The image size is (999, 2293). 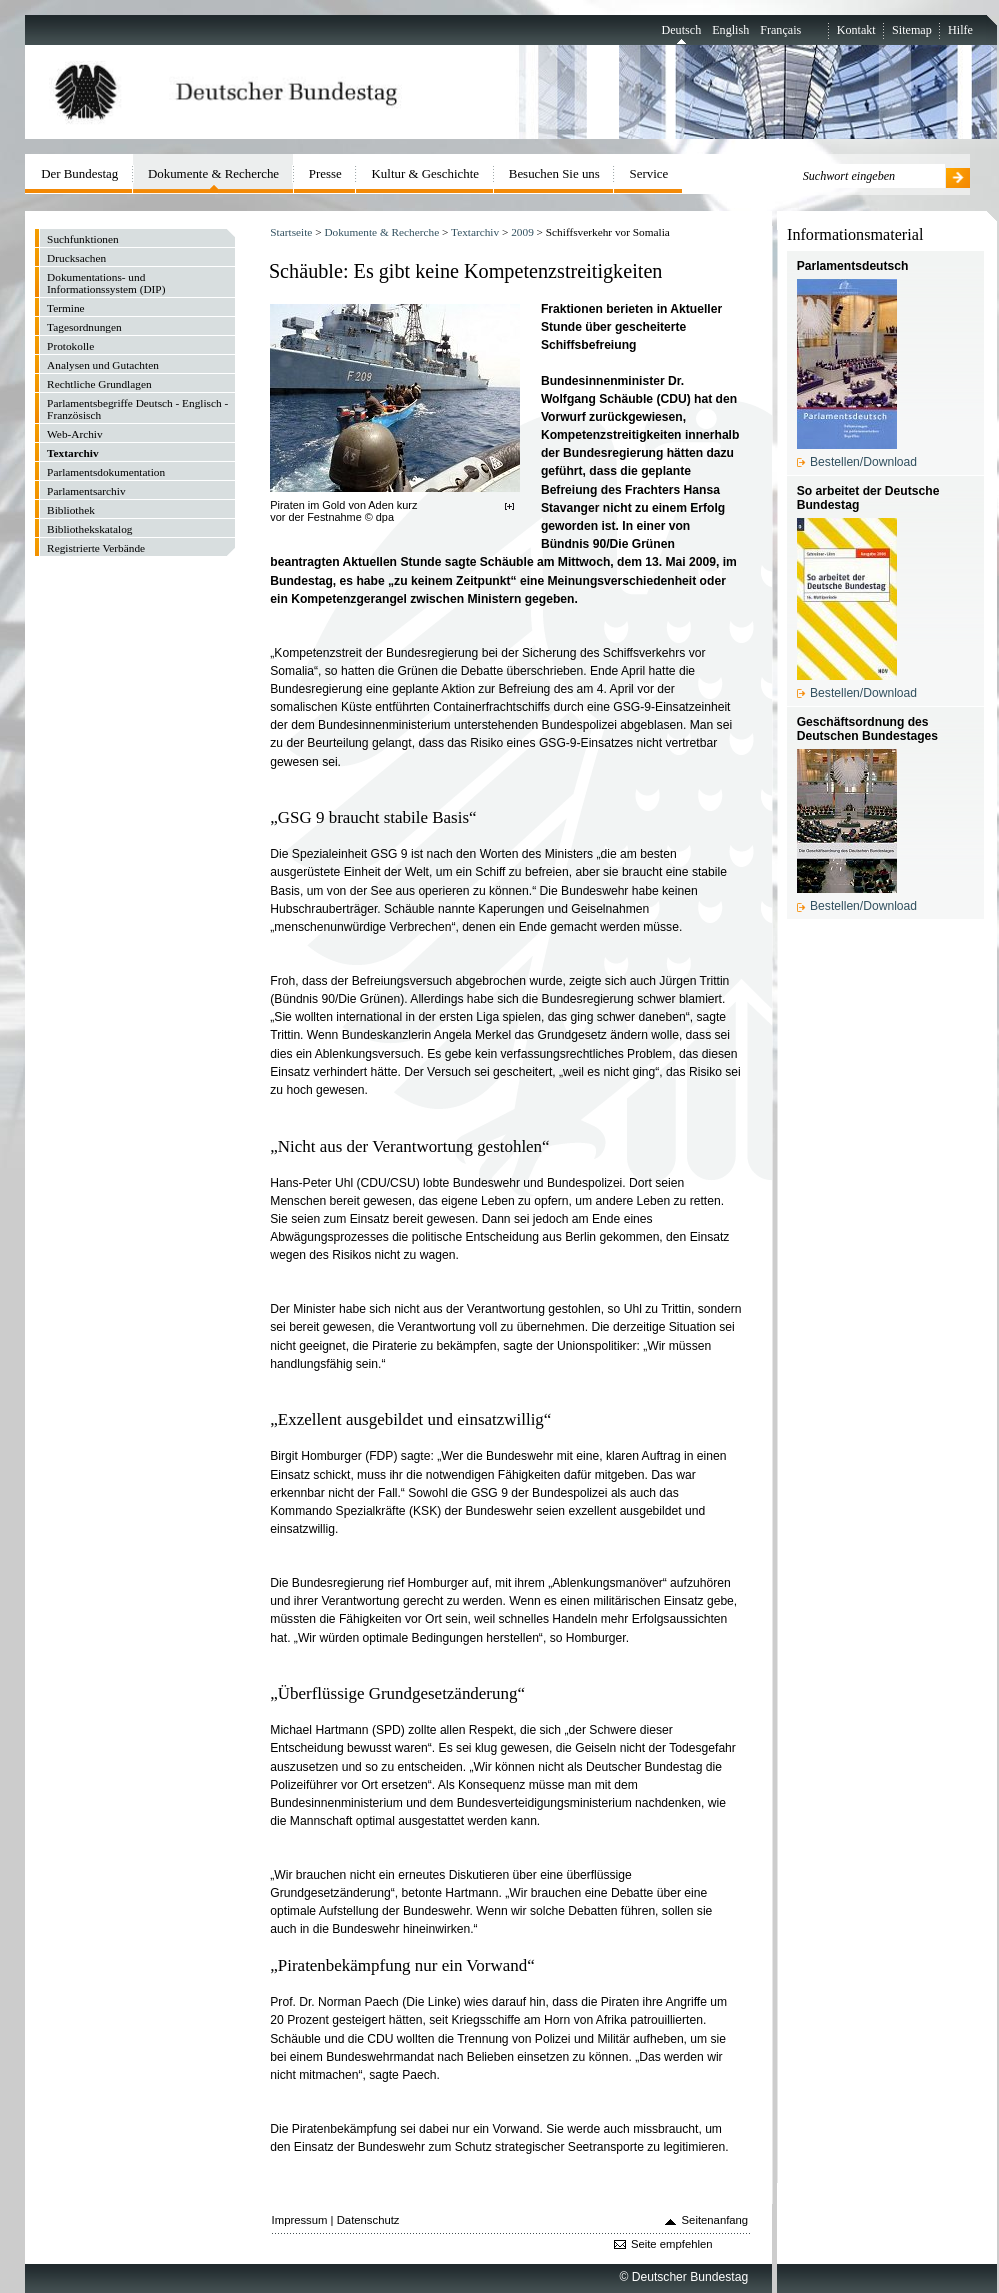 What do you see at coordinates (715, 2220) in the screenshot?
I see `Seitenanfang` at bounding box center [715, 2220].